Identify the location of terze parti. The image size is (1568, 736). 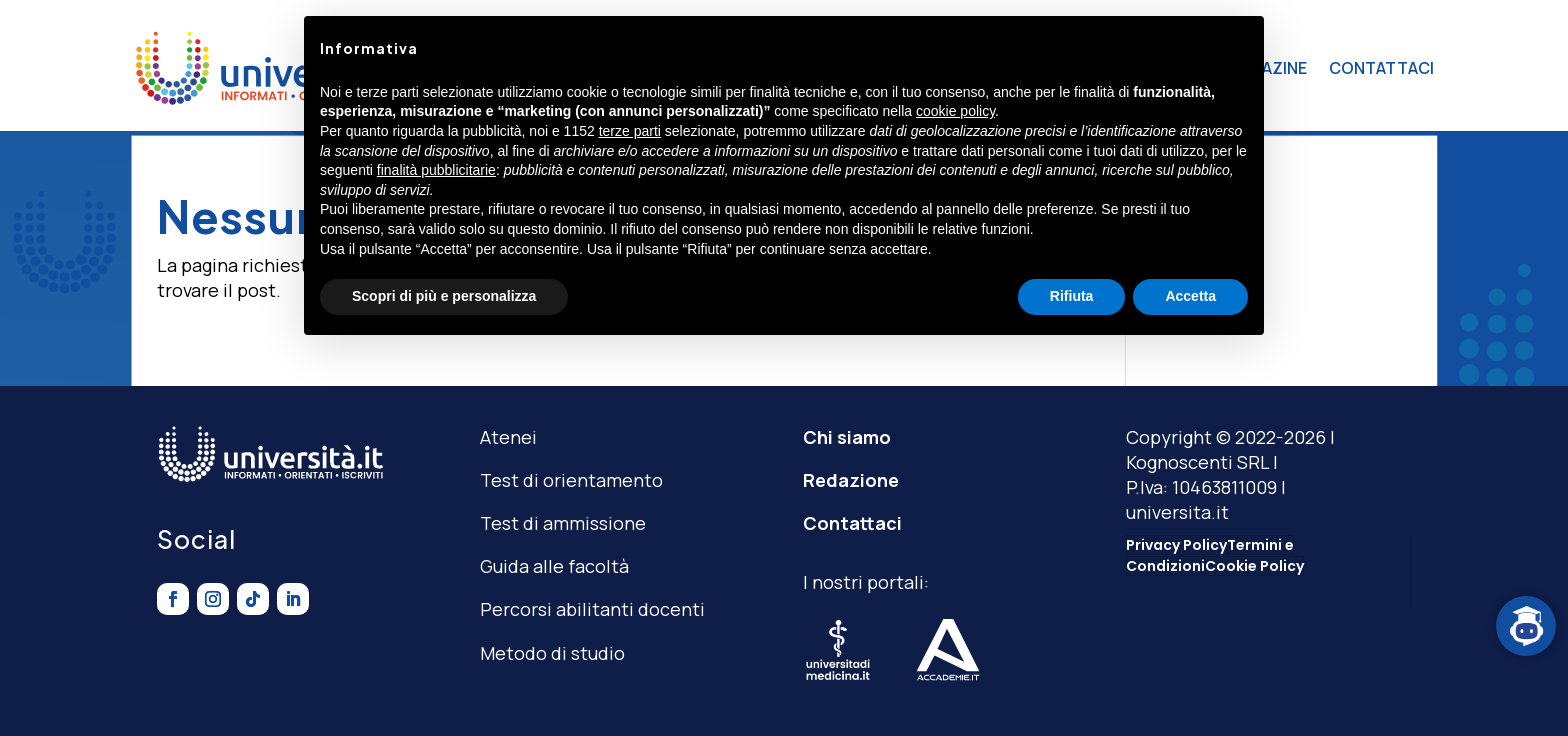
(630, 131).